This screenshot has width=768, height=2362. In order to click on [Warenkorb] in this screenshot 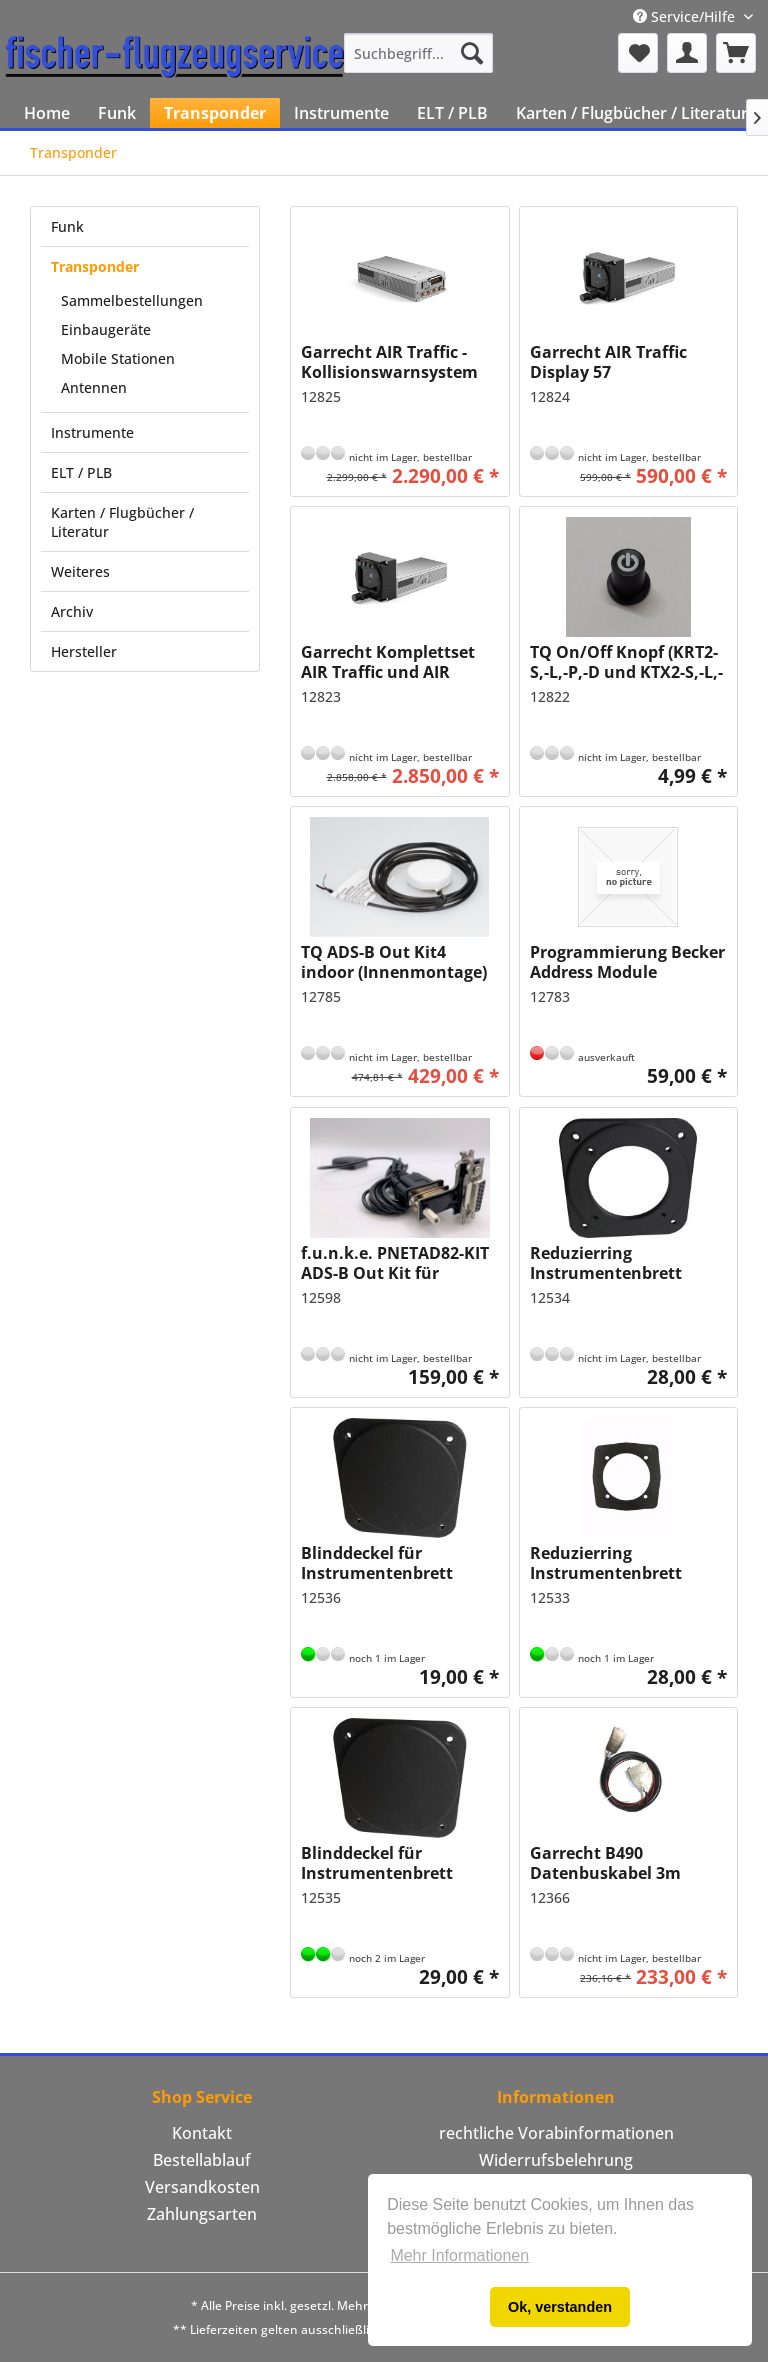, I will do `click(736, 53)`.